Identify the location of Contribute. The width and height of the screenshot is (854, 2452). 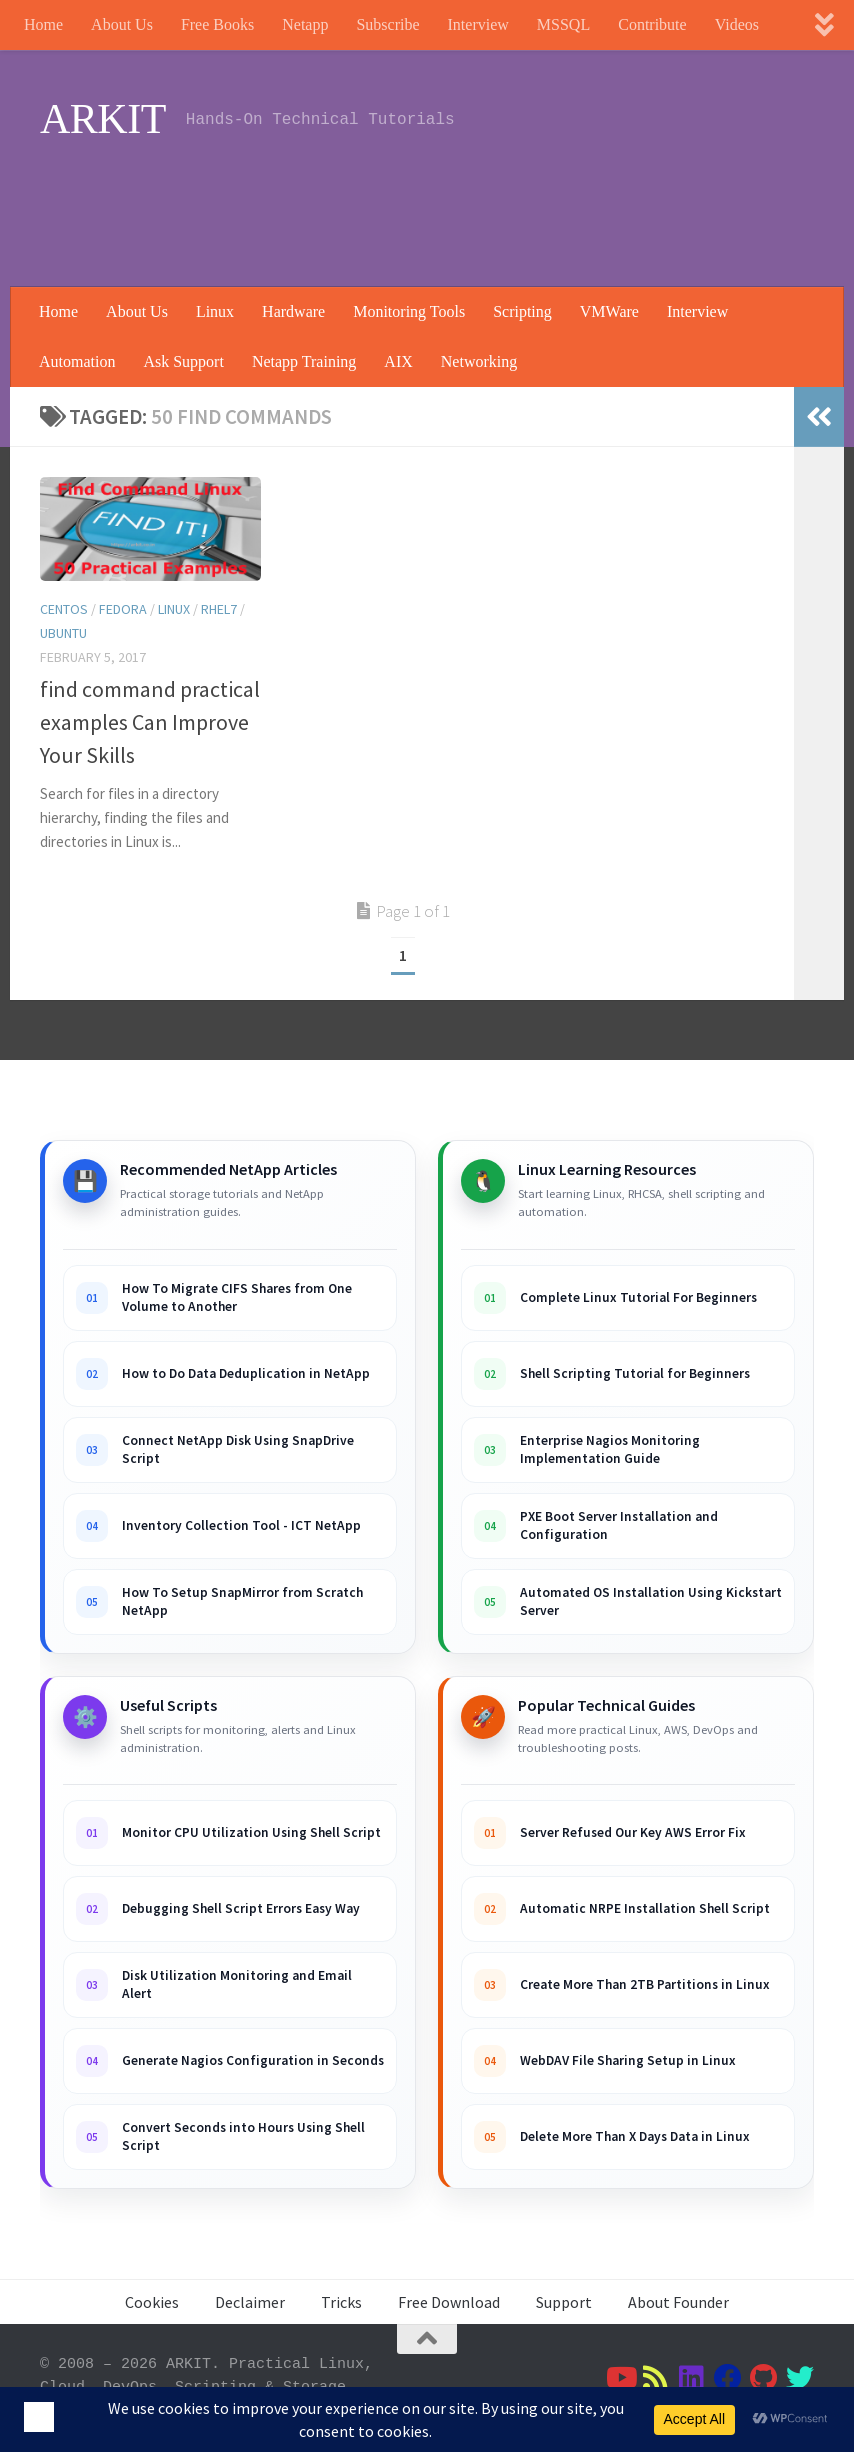
(652, 24).